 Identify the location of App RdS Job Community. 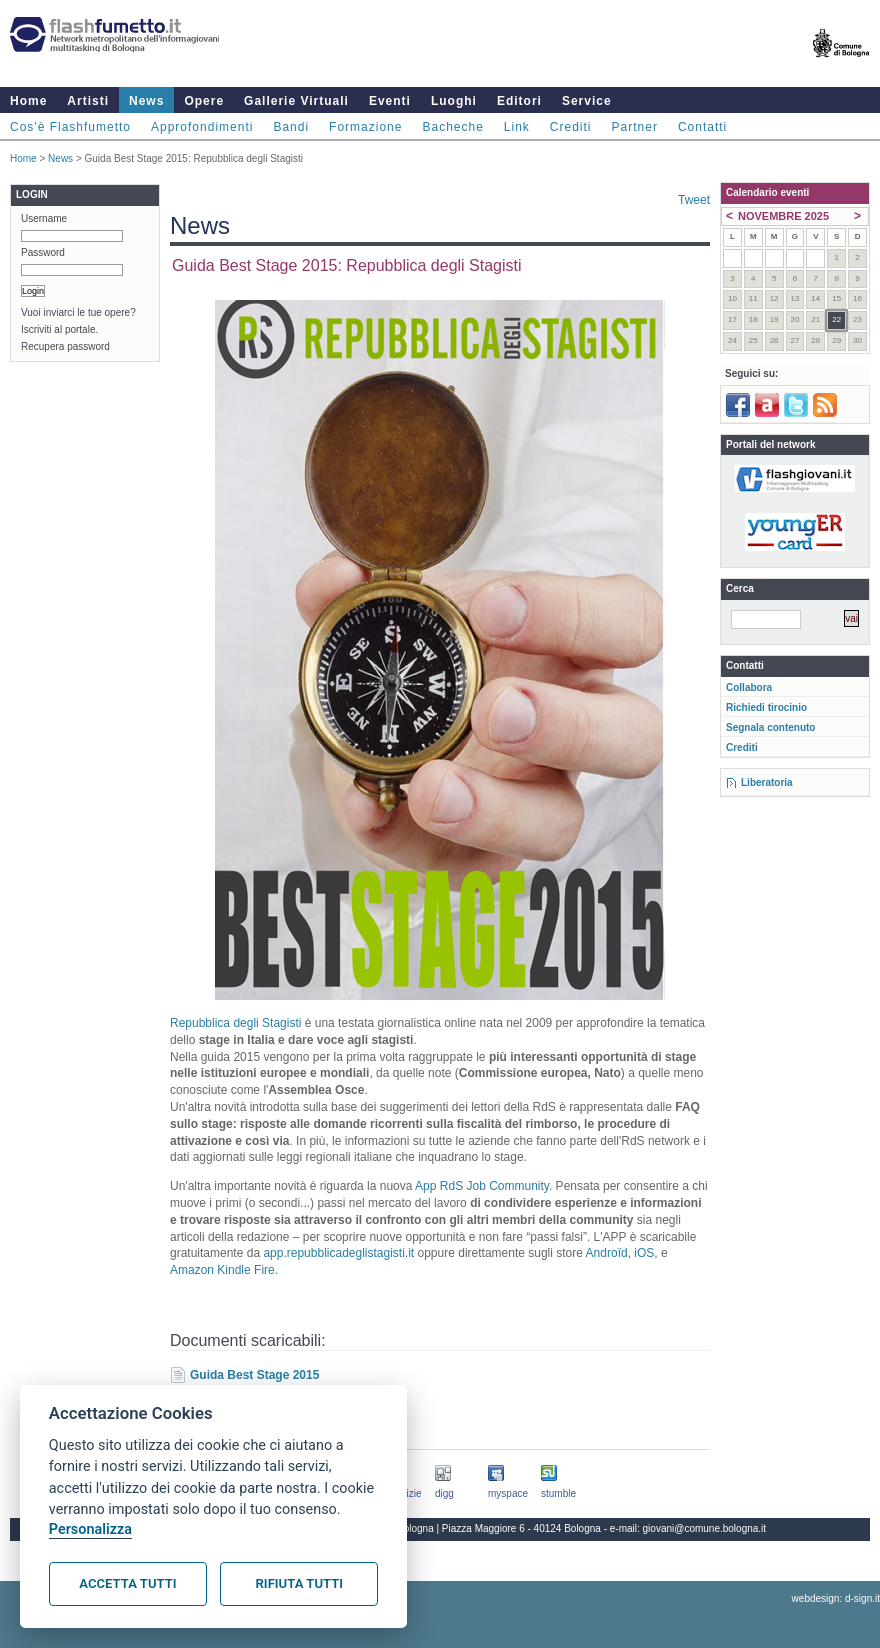
(482, 1186).